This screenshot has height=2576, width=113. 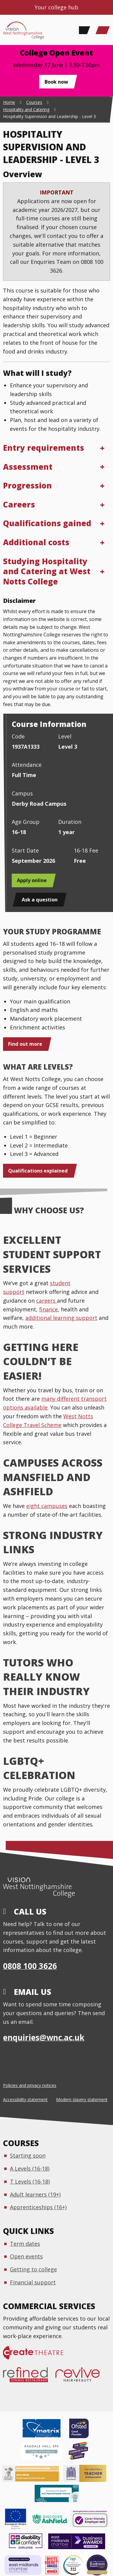 I want to click on Assessment, so click(x=27, y=466).